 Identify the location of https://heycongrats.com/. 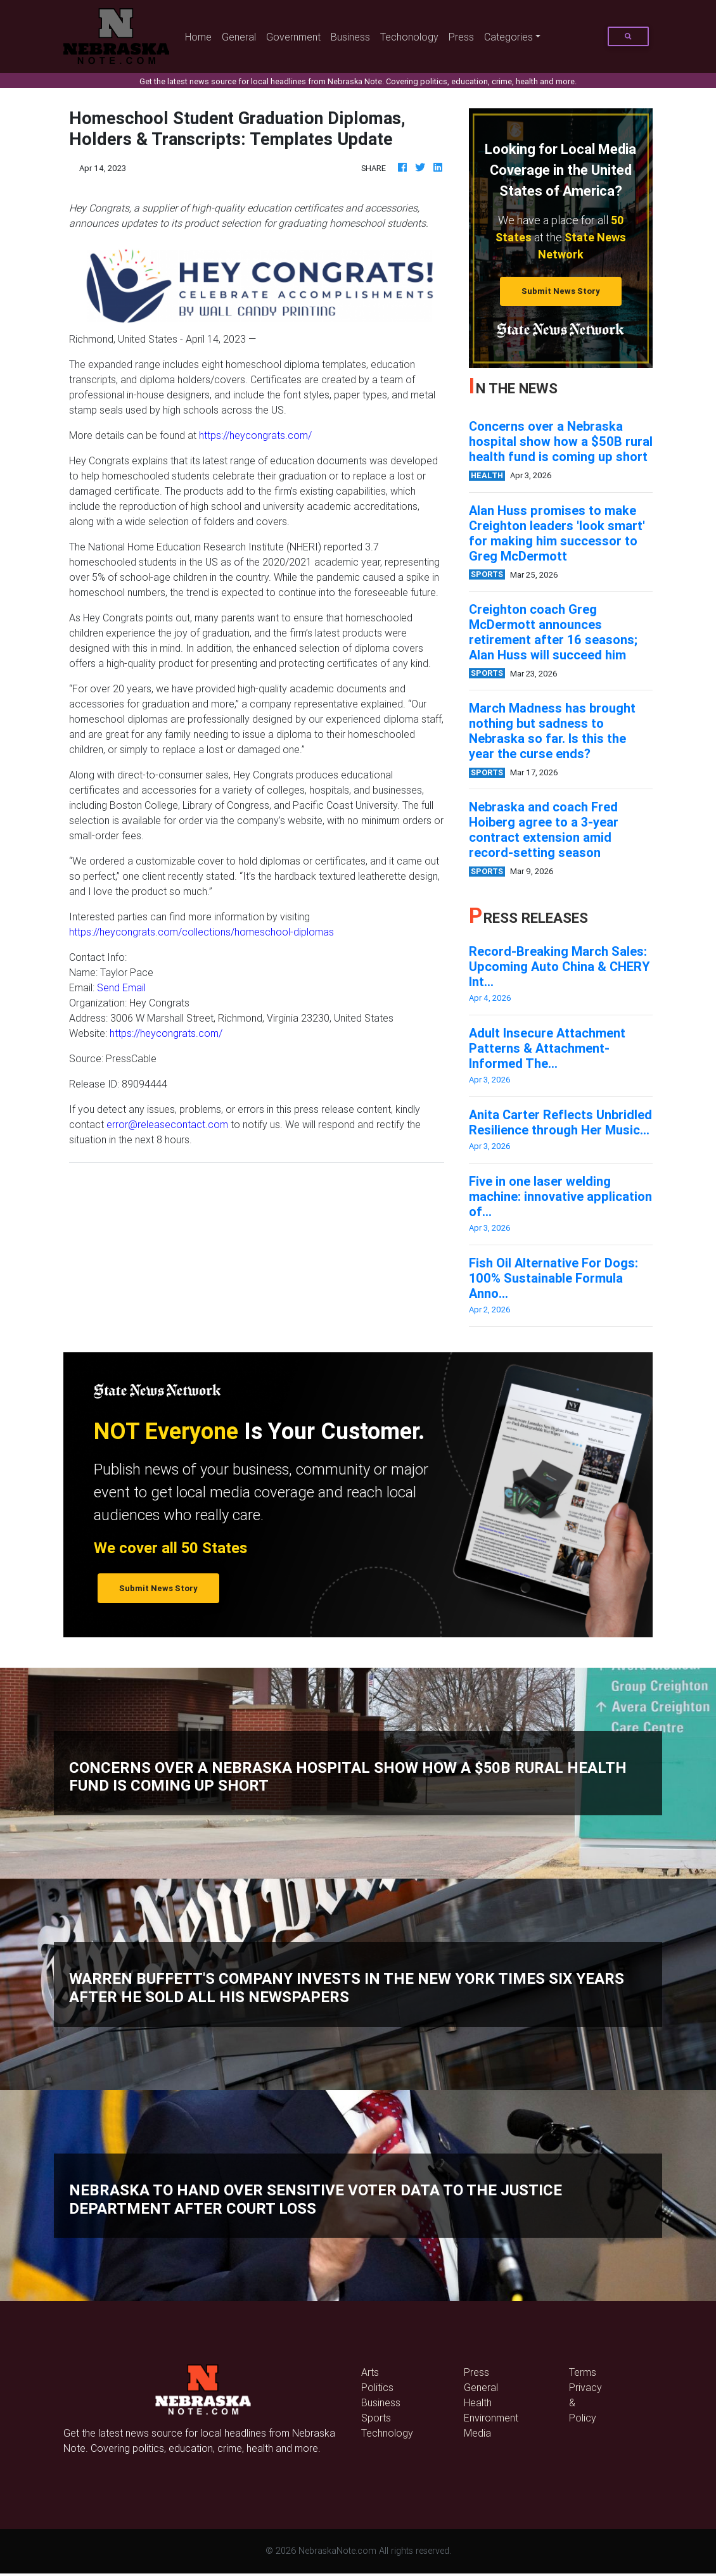
(255, 435).